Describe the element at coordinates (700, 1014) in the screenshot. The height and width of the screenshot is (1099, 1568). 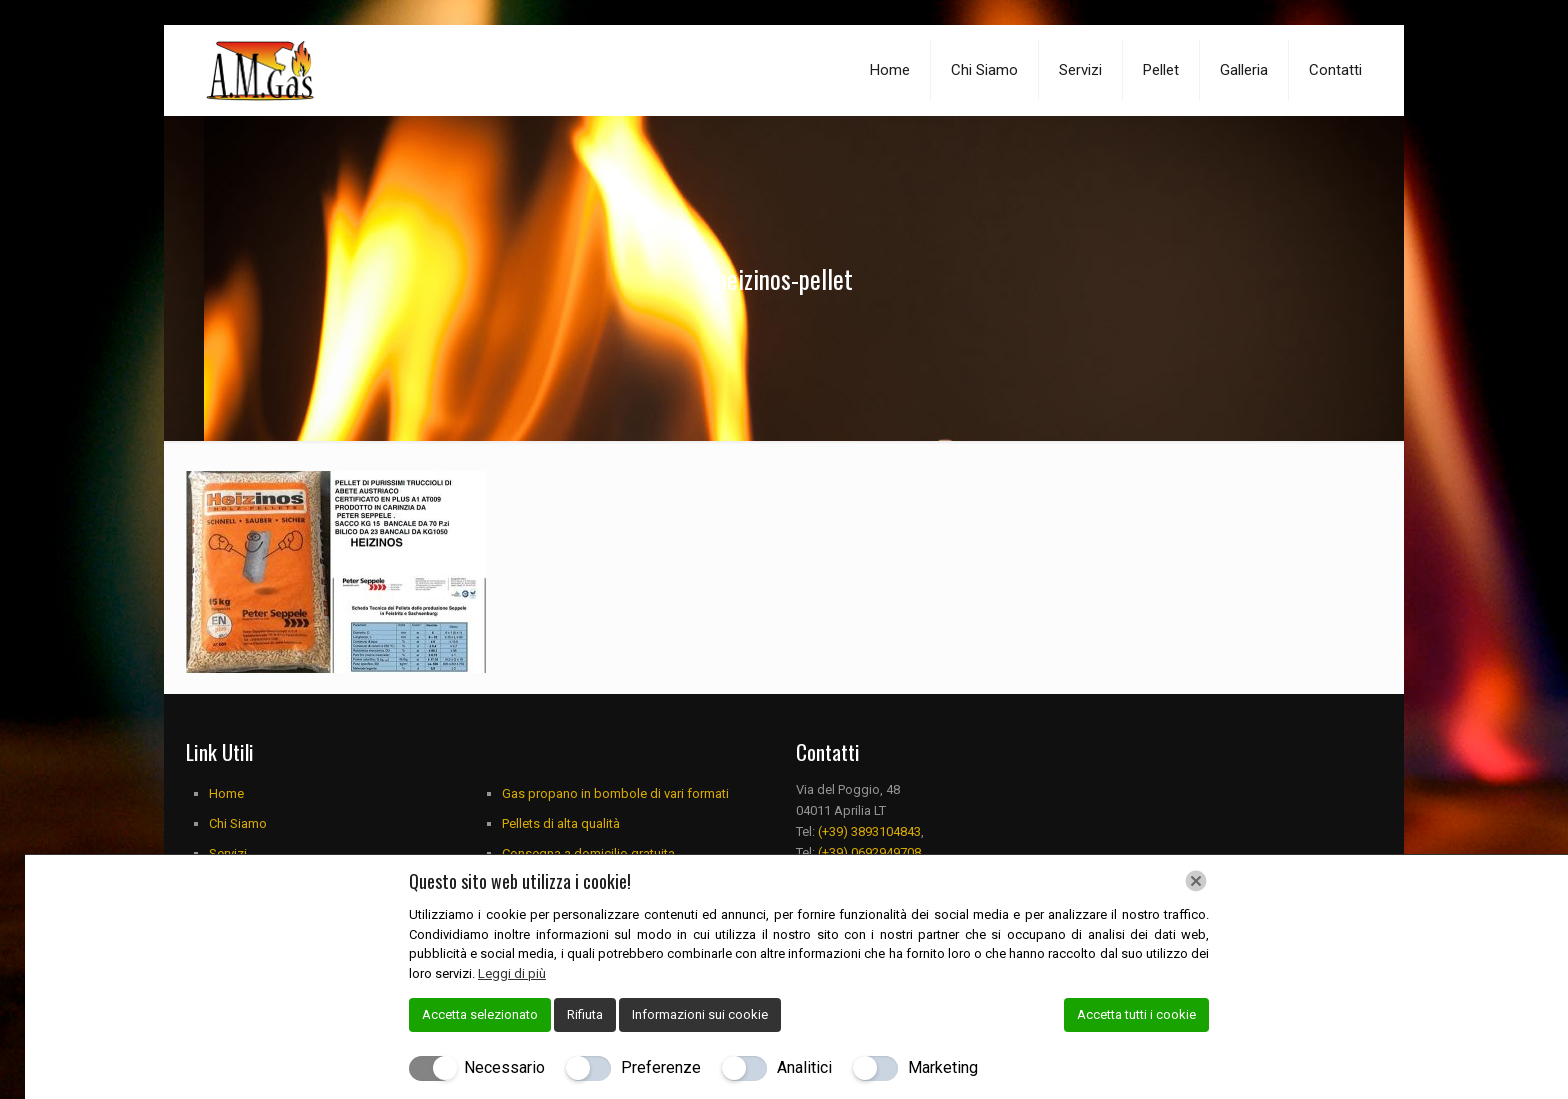
I see `Informazioni sui cookie` at that location.